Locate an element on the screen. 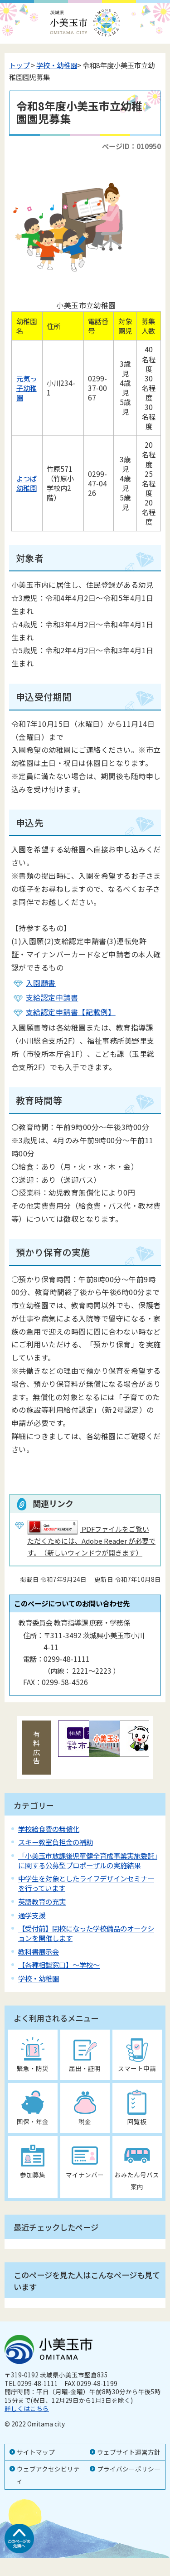  よつば幼稚園 is located at coordinates (26, 483).